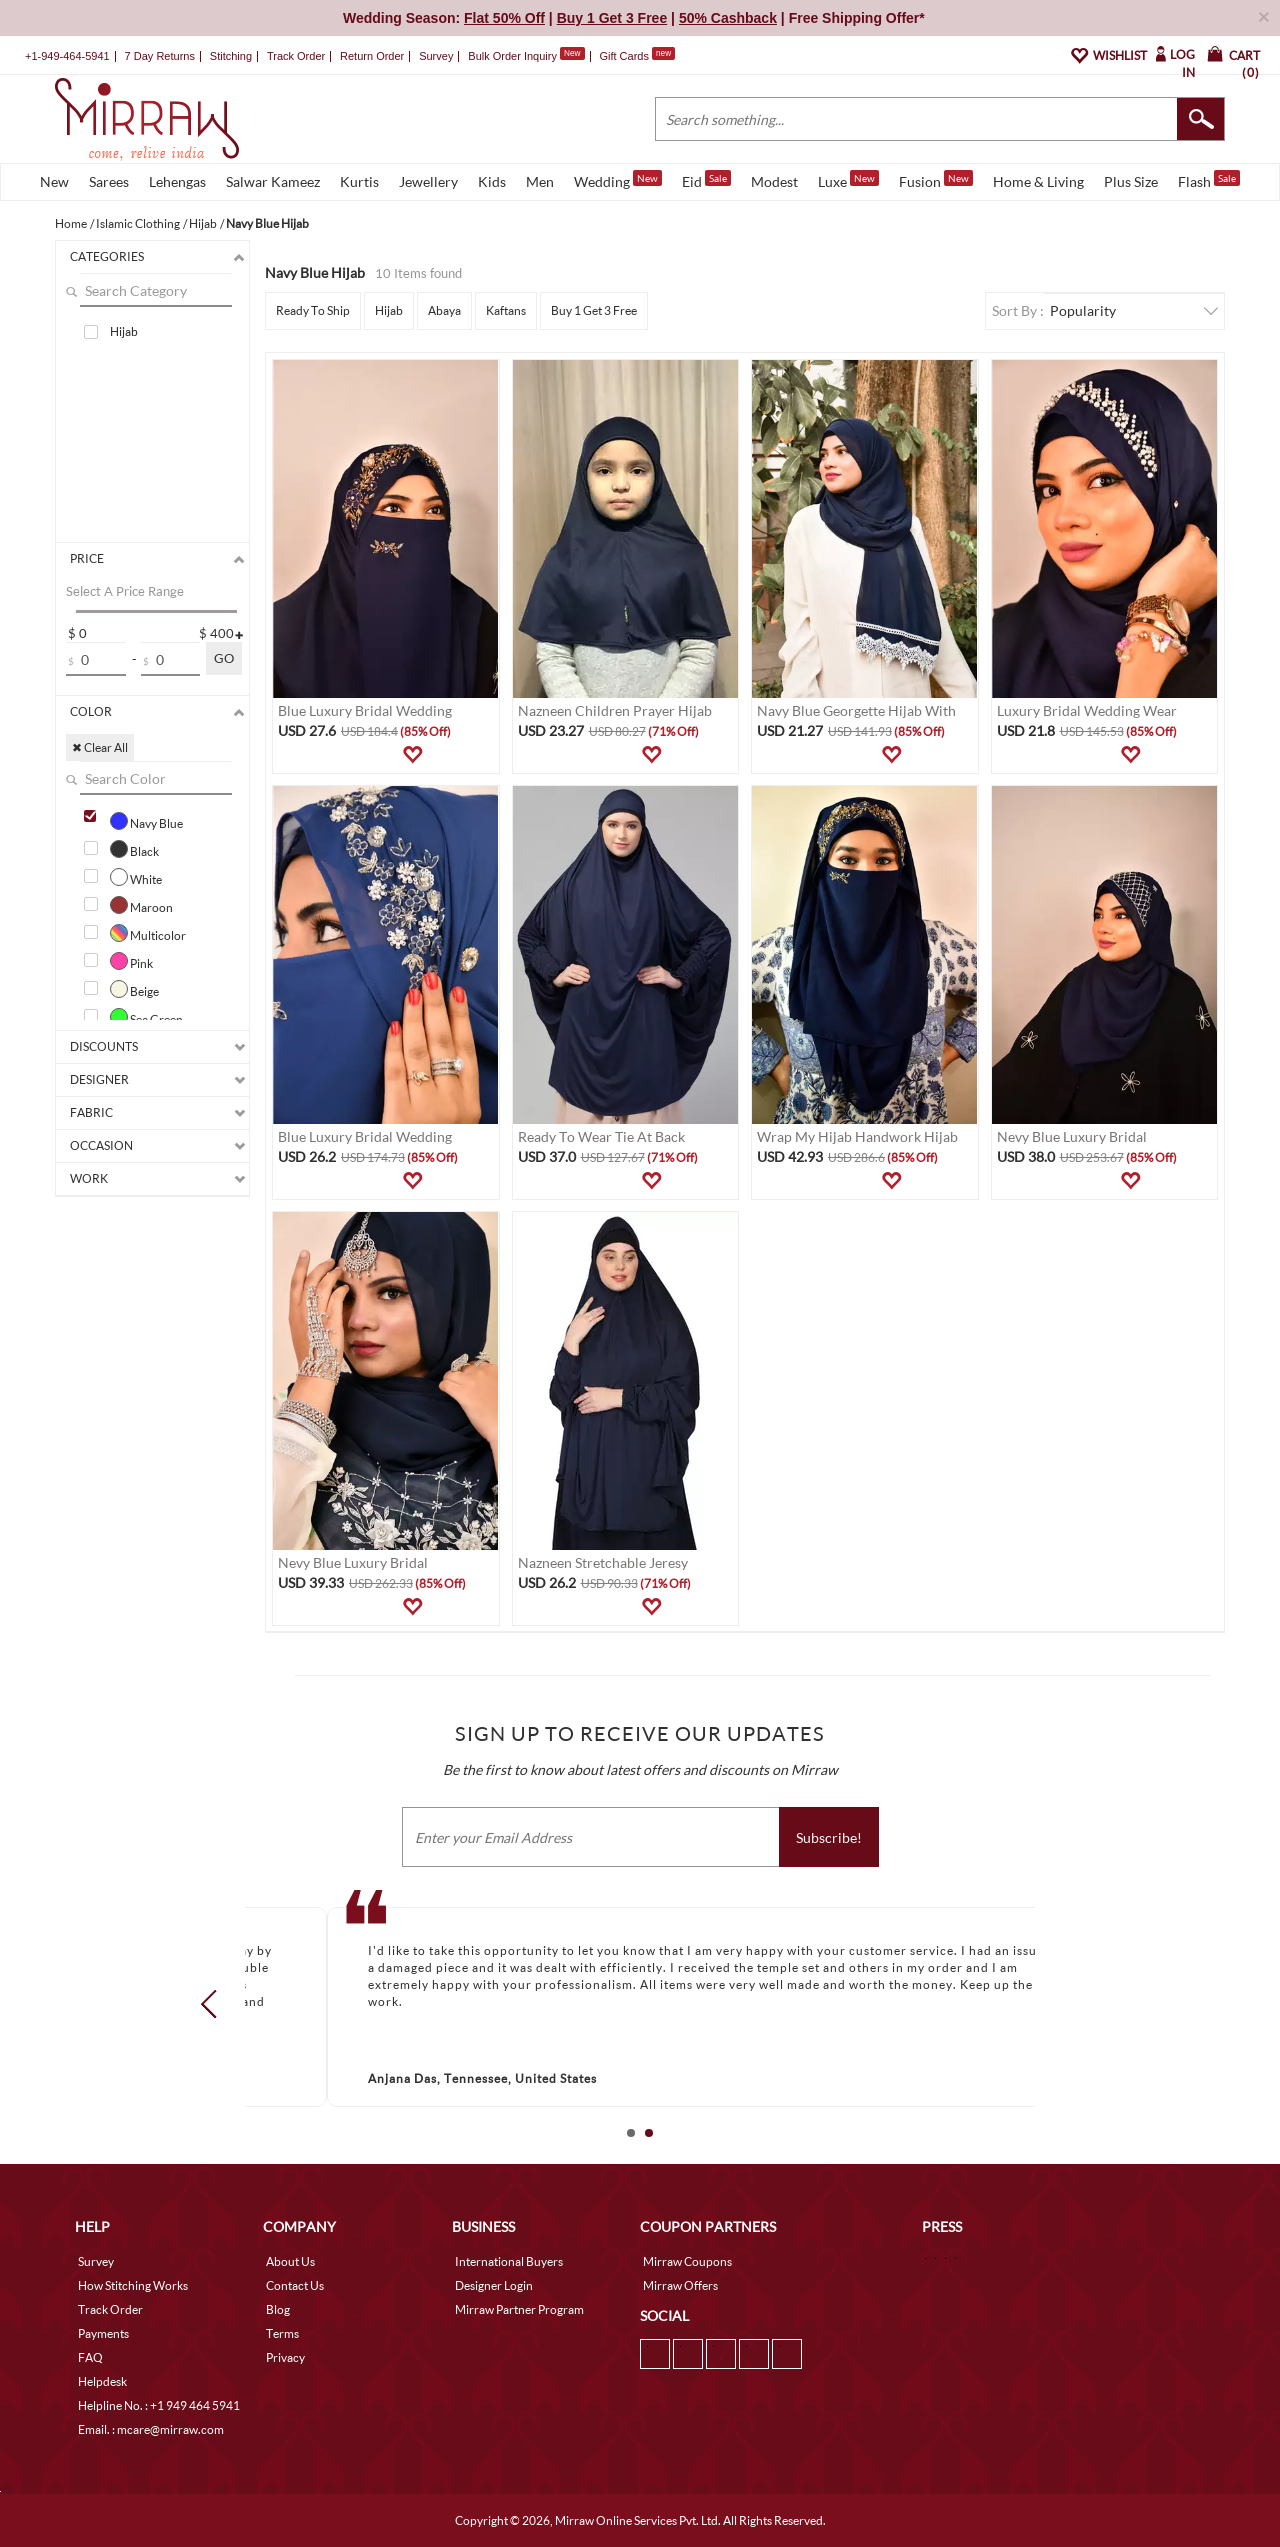  What do you see at coordinates (54, 181) in the screenshot?
I see `New` at bounding box center [54, 181].